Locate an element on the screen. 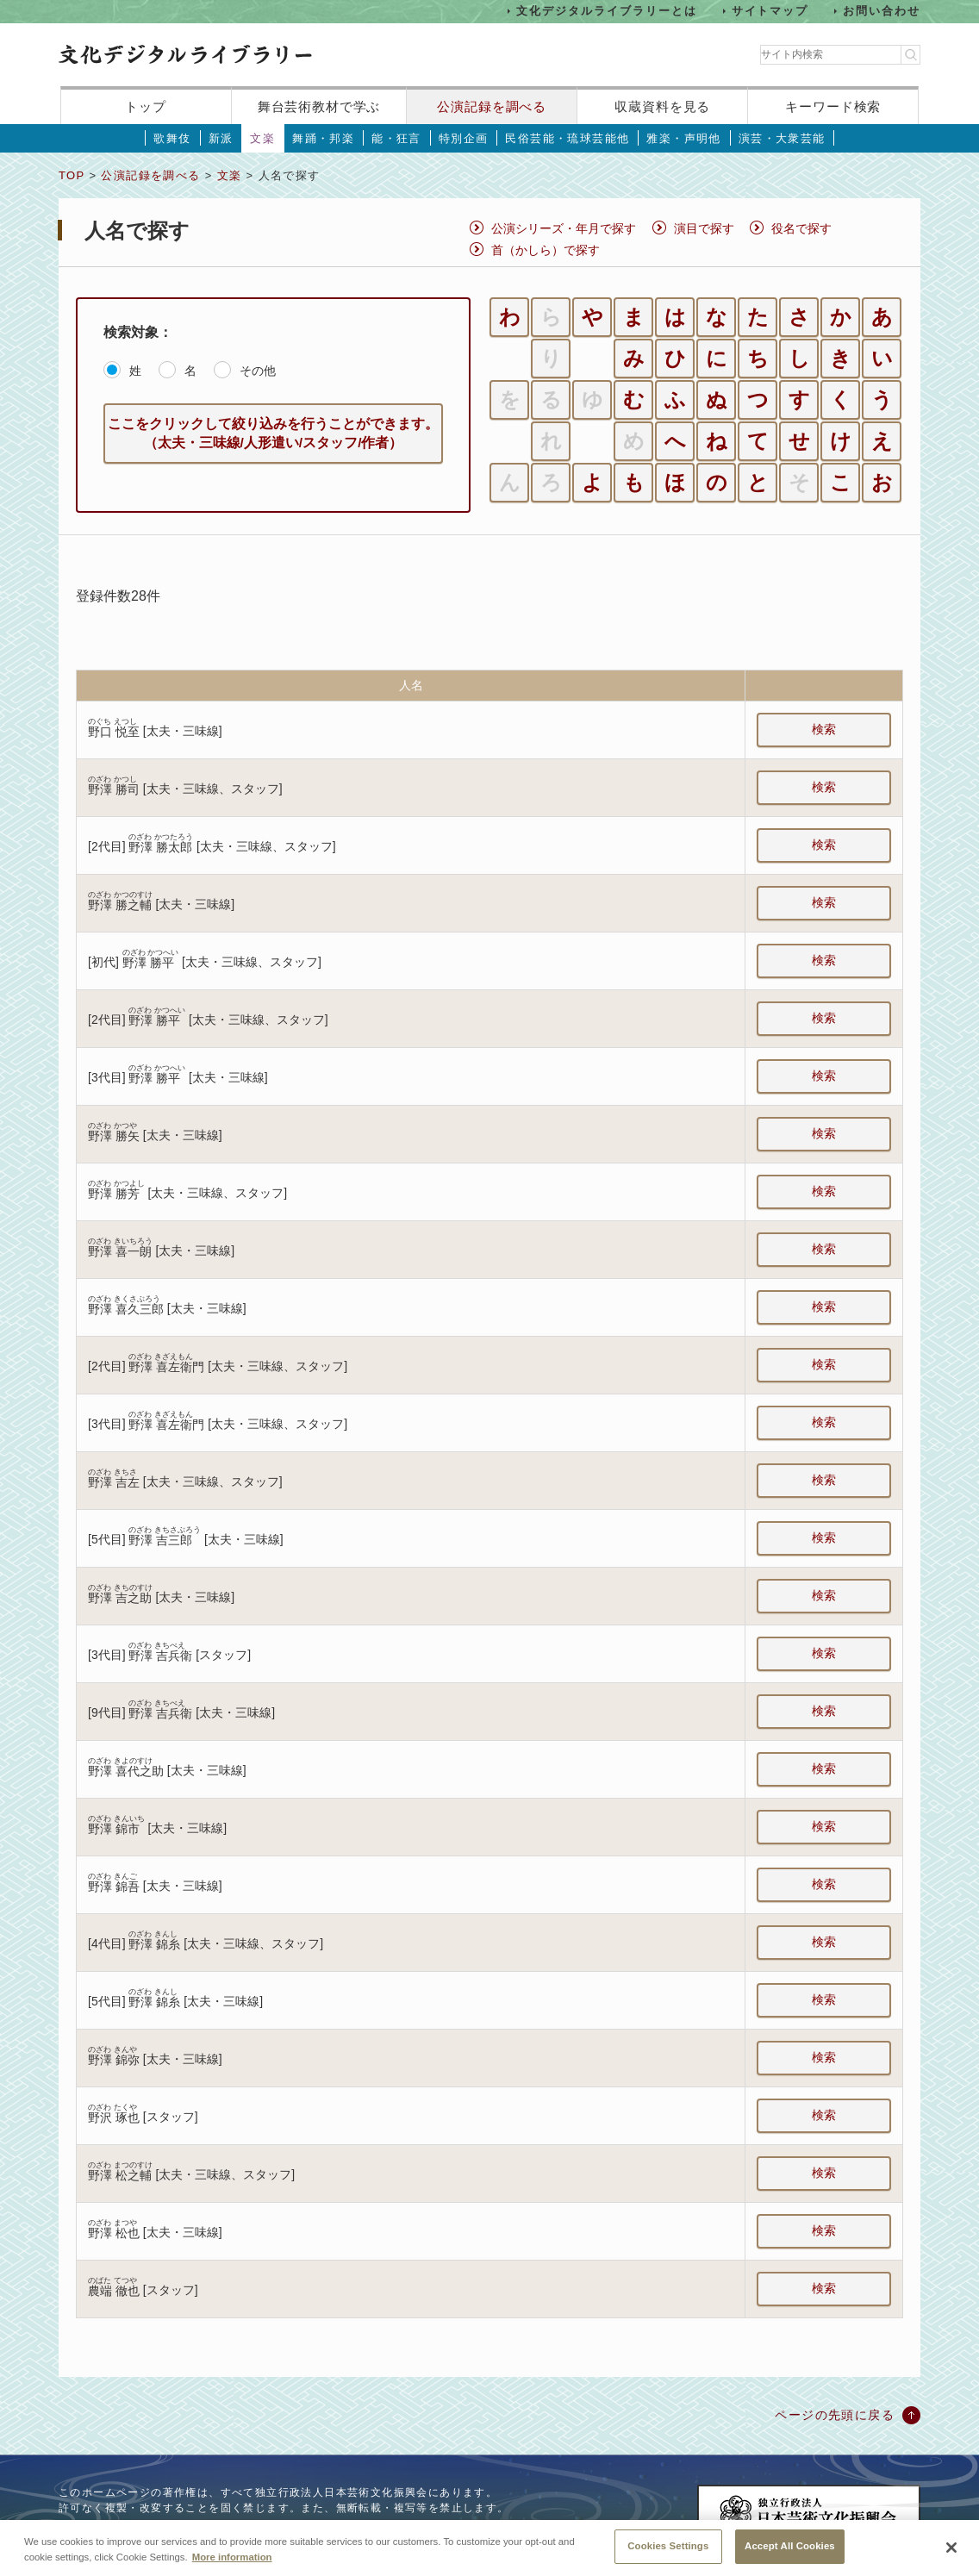 The image size is (979, 2576). [Close] is located at coordinates (951, 2557).